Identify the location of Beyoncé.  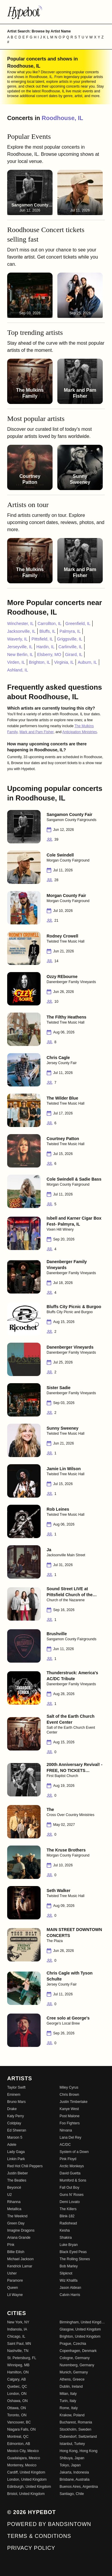
(14, 2187).